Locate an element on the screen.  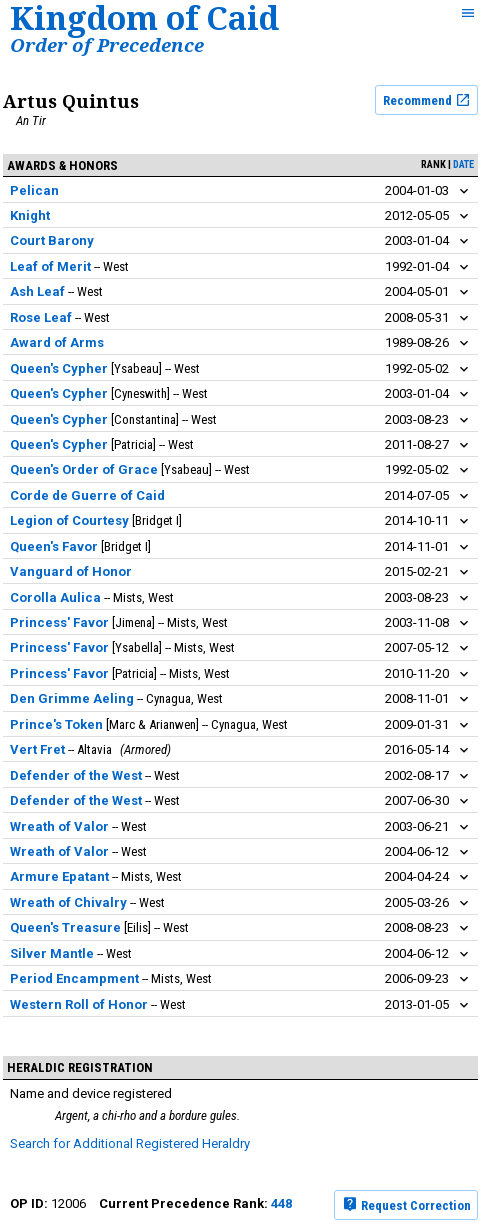
Corolla Aulica is located at coordinates (55, 597).